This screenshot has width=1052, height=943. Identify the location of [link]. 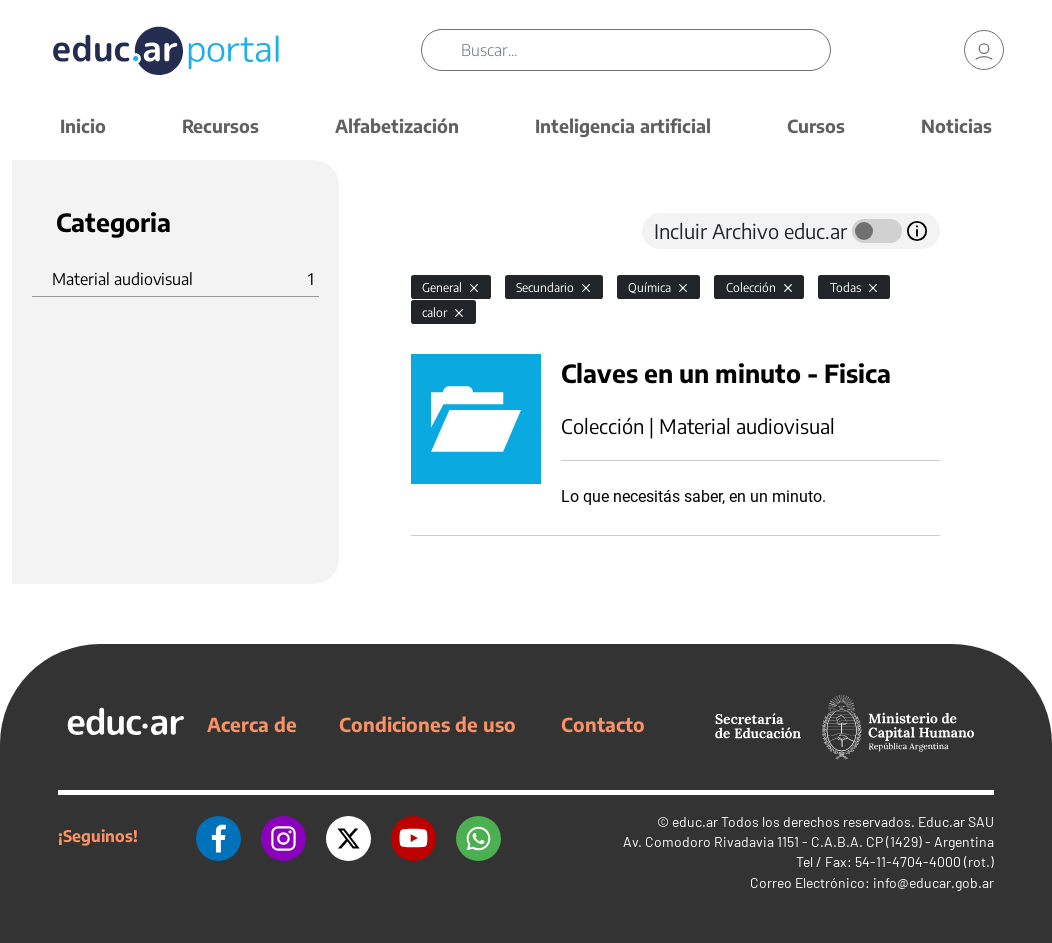
(984, 50).